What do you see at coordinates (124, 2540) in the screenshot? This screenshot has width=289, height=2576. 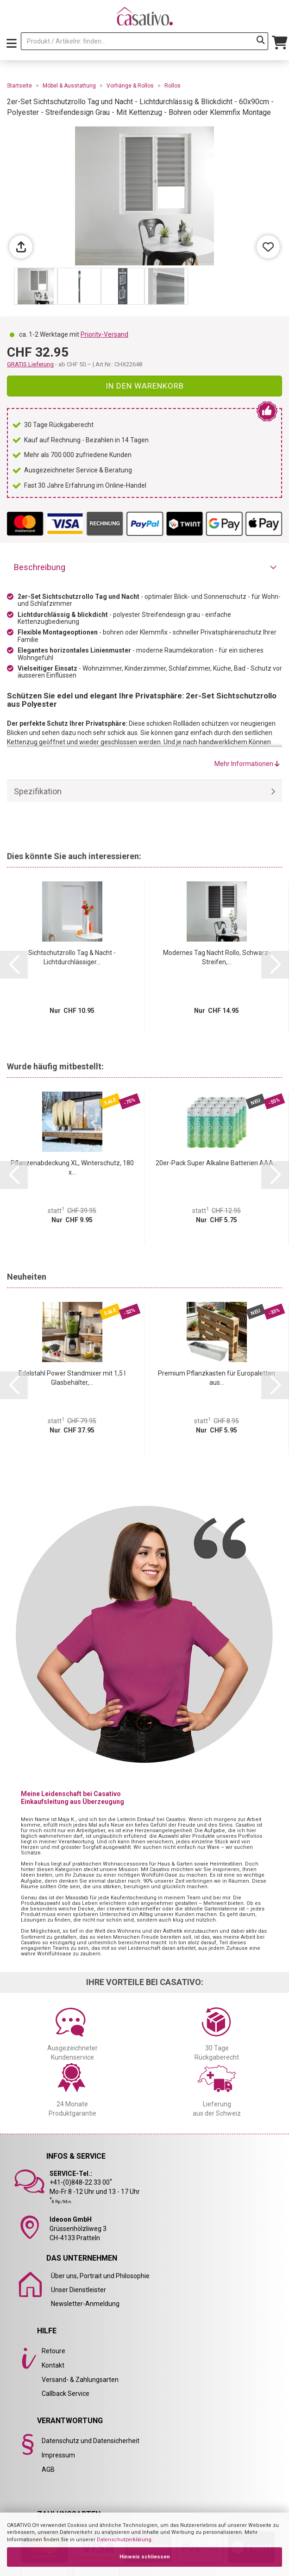 I see `Datenschutzerklärung` at bounding box center [124, 2540].